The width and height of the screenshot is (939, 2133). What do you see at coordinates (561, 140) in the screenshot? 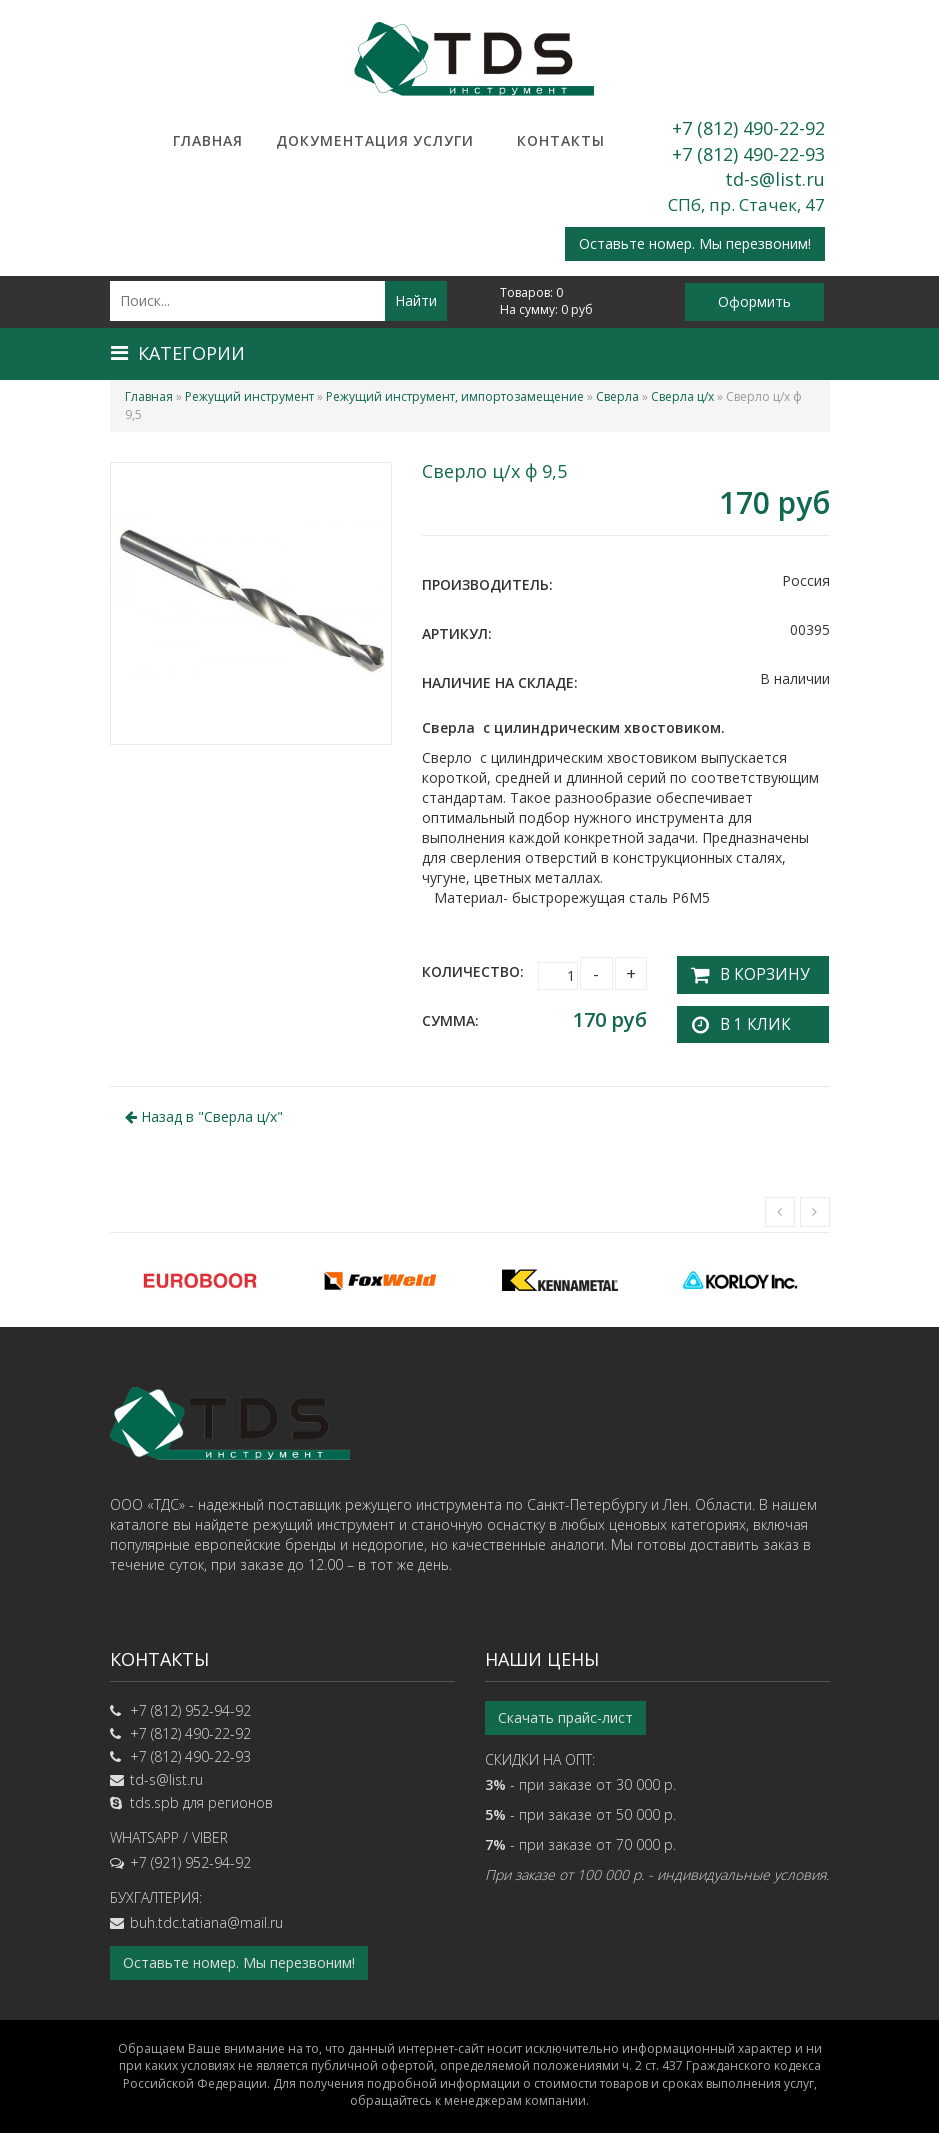
I see `Контакты` at bounding box center [561, 140].